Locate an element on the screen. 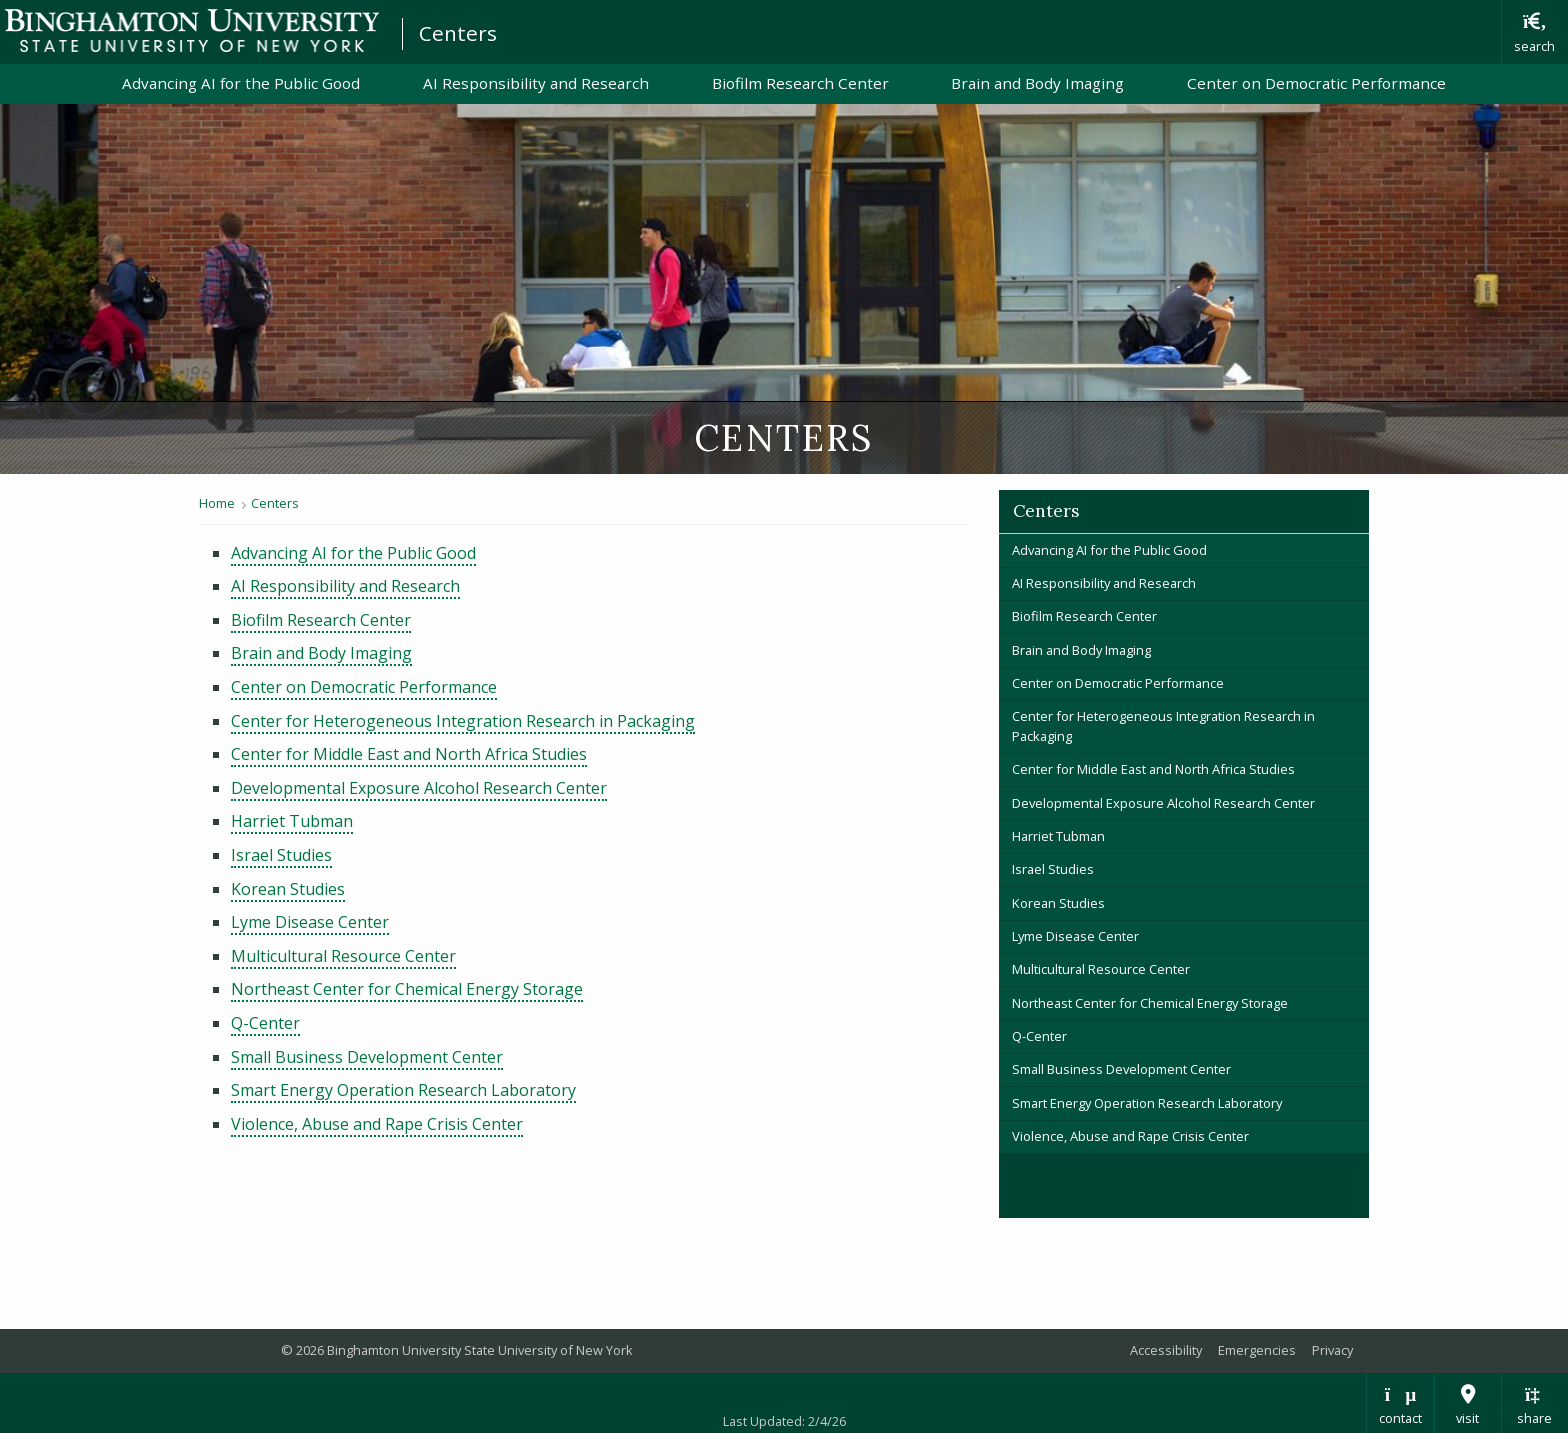  Brain and Body Imaging is located at coordinates (1037, 83).